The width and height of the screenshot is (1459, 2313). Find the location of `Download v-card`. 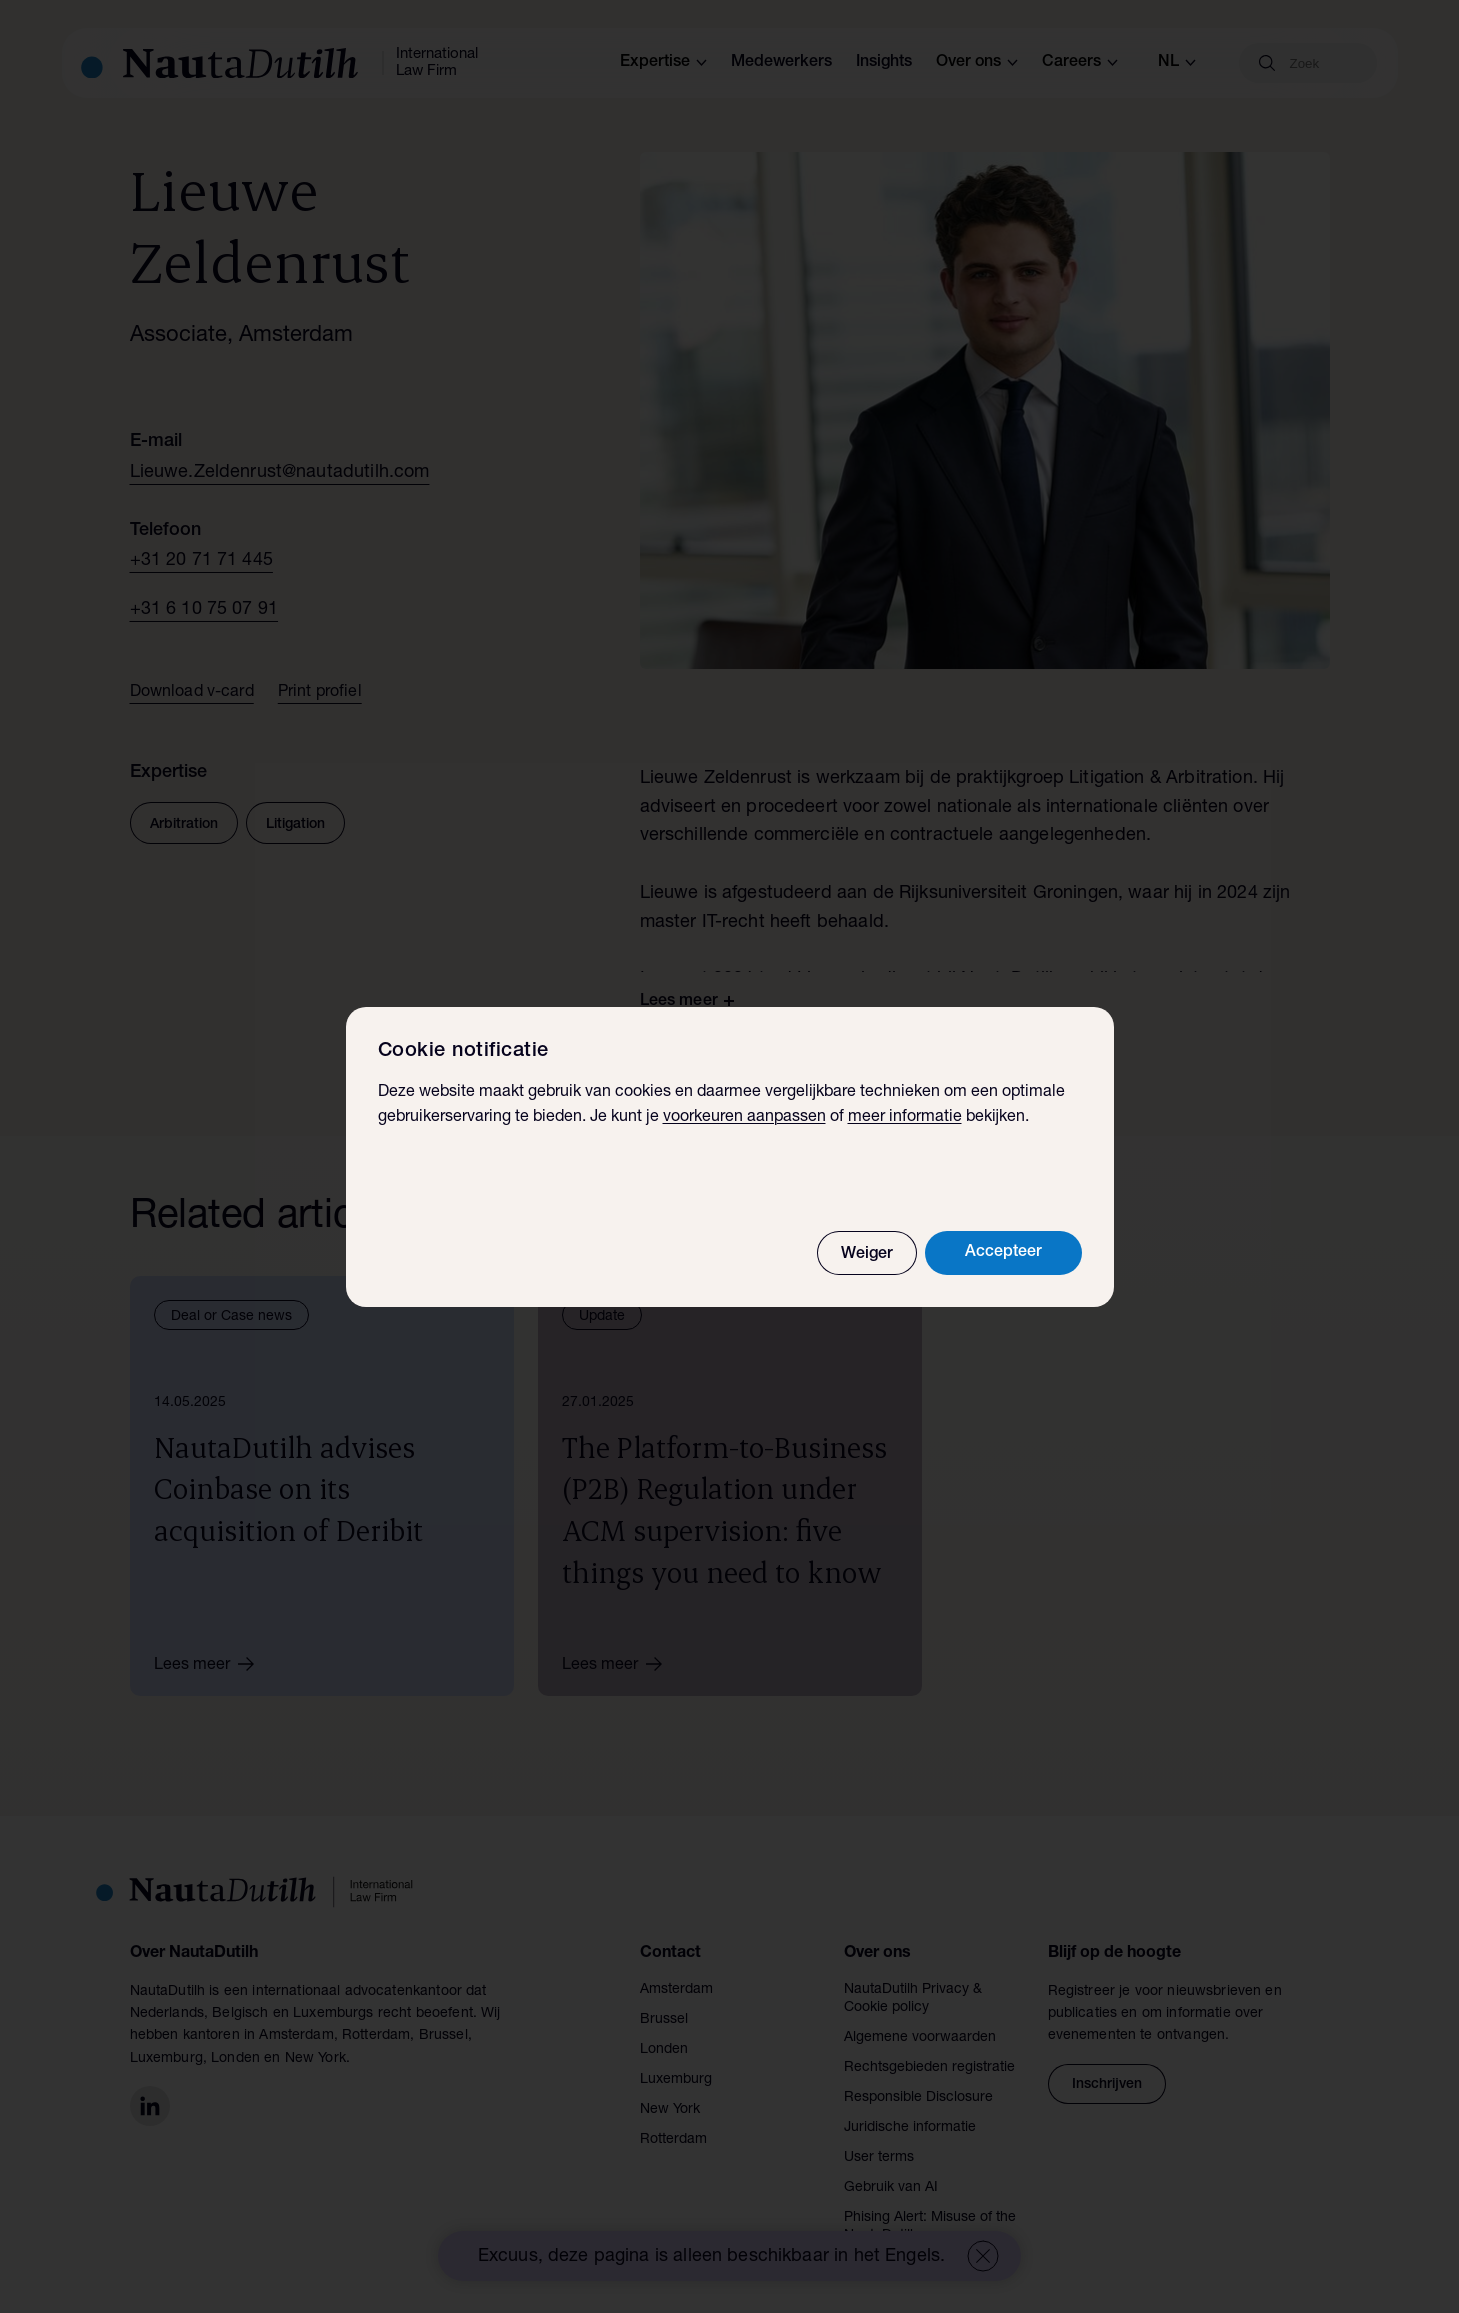

Download v-card is located at coordinates (192, 693).